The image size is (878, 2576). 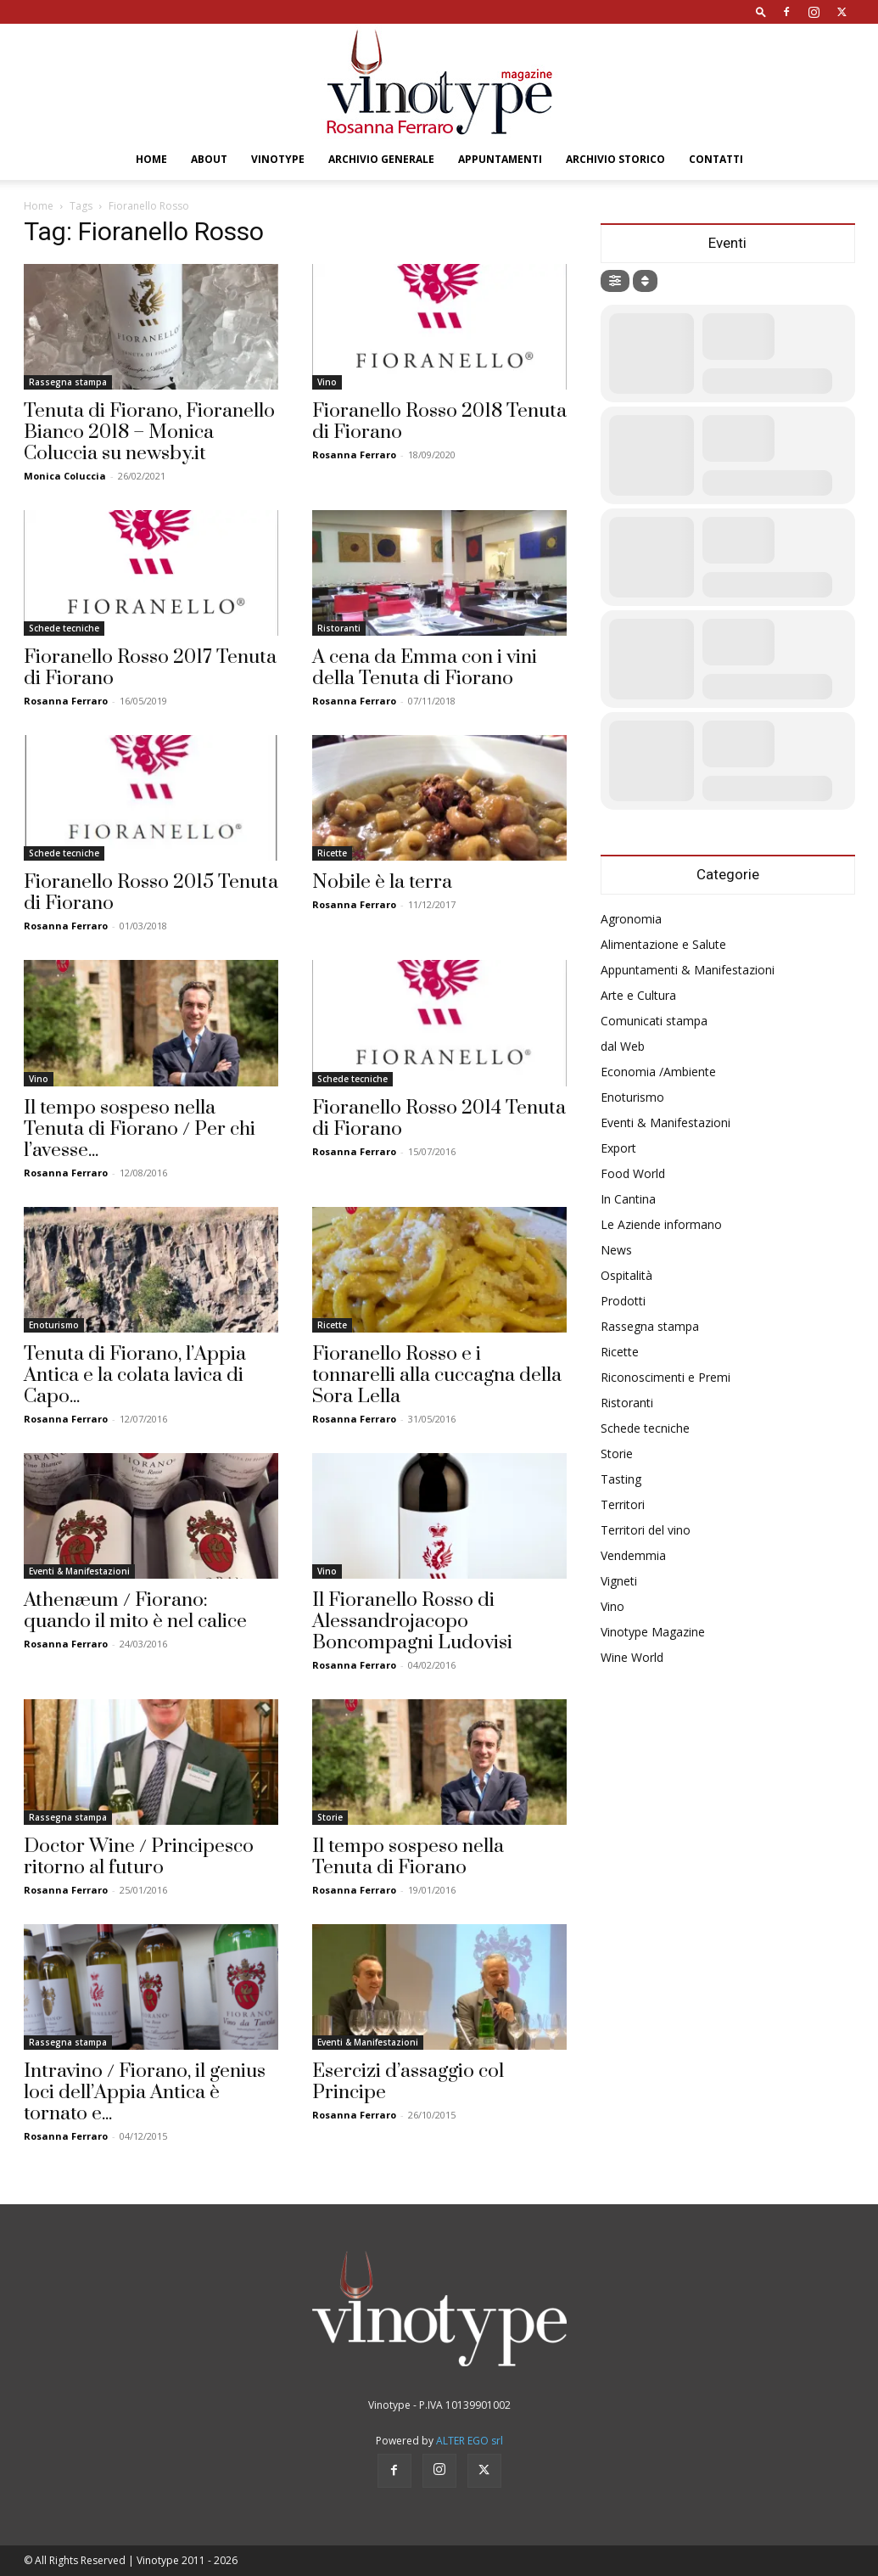 I want to click on Food World, so click(x=633, y=1173).